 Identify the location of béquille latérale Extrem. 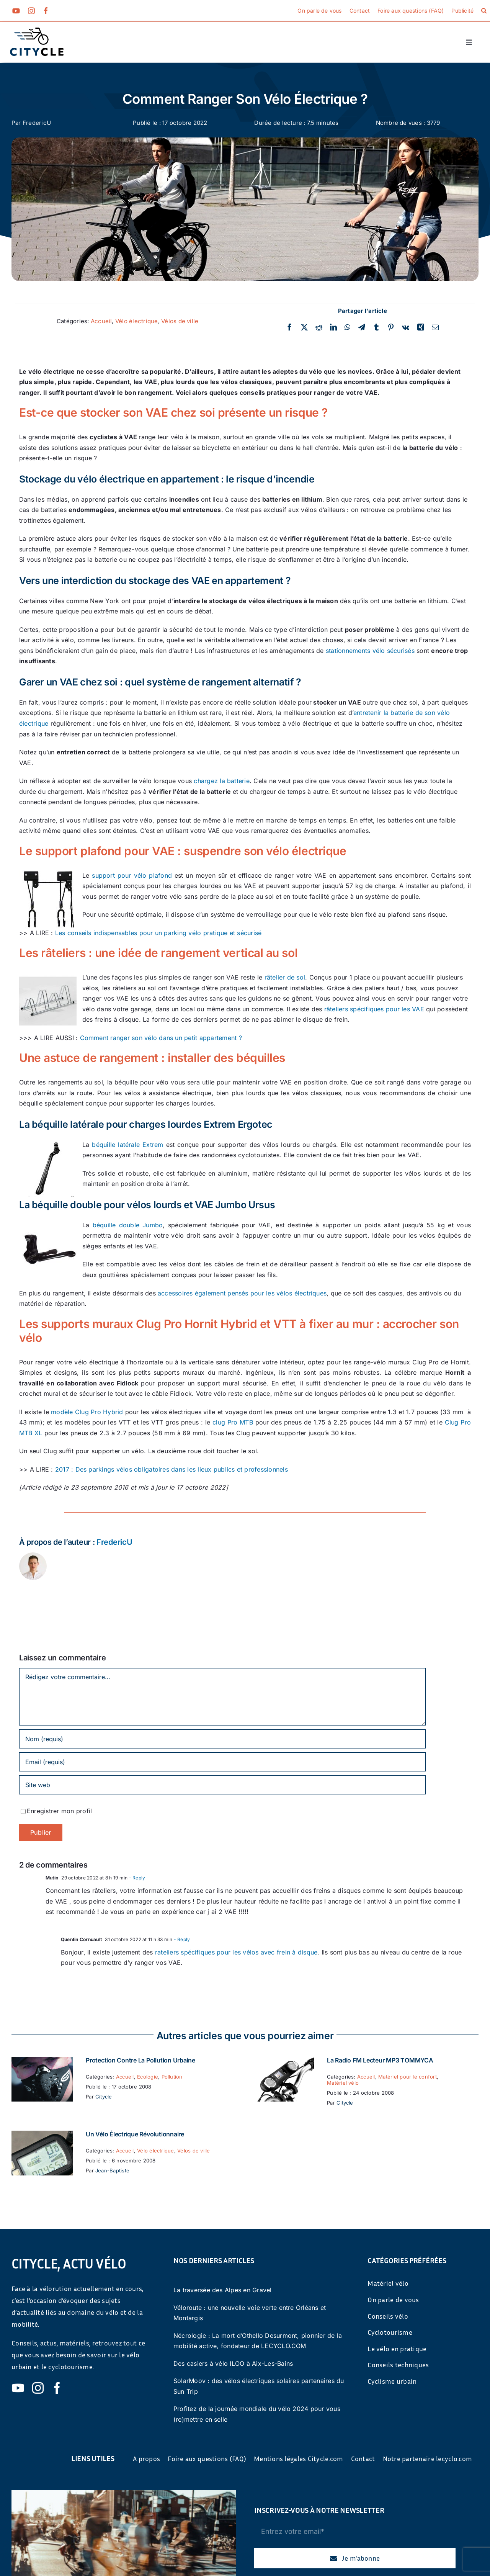
(127, 1144).